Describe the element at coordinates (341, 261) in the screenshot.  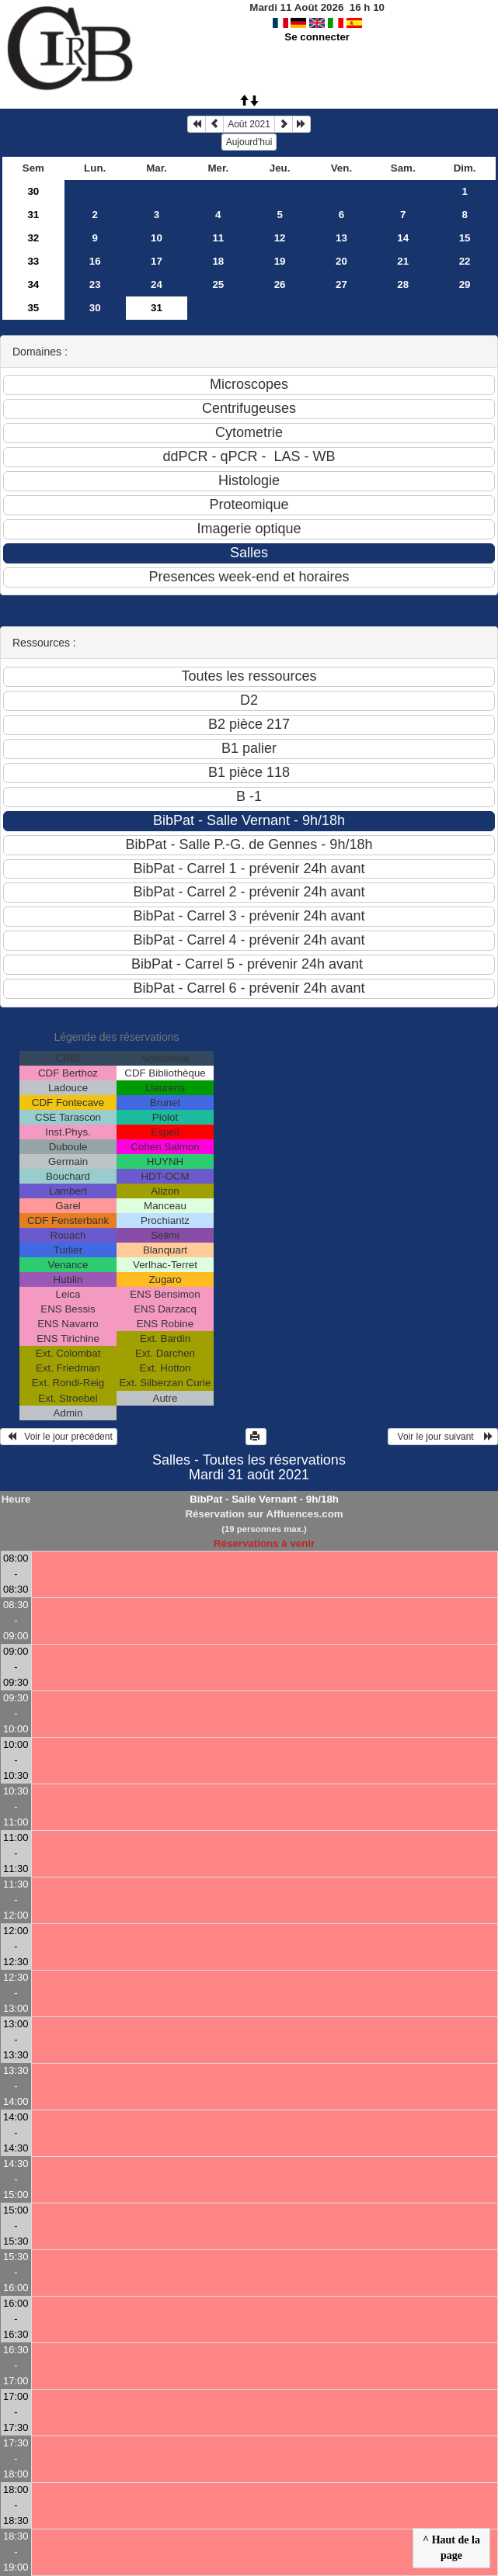
I see `20` at that location.